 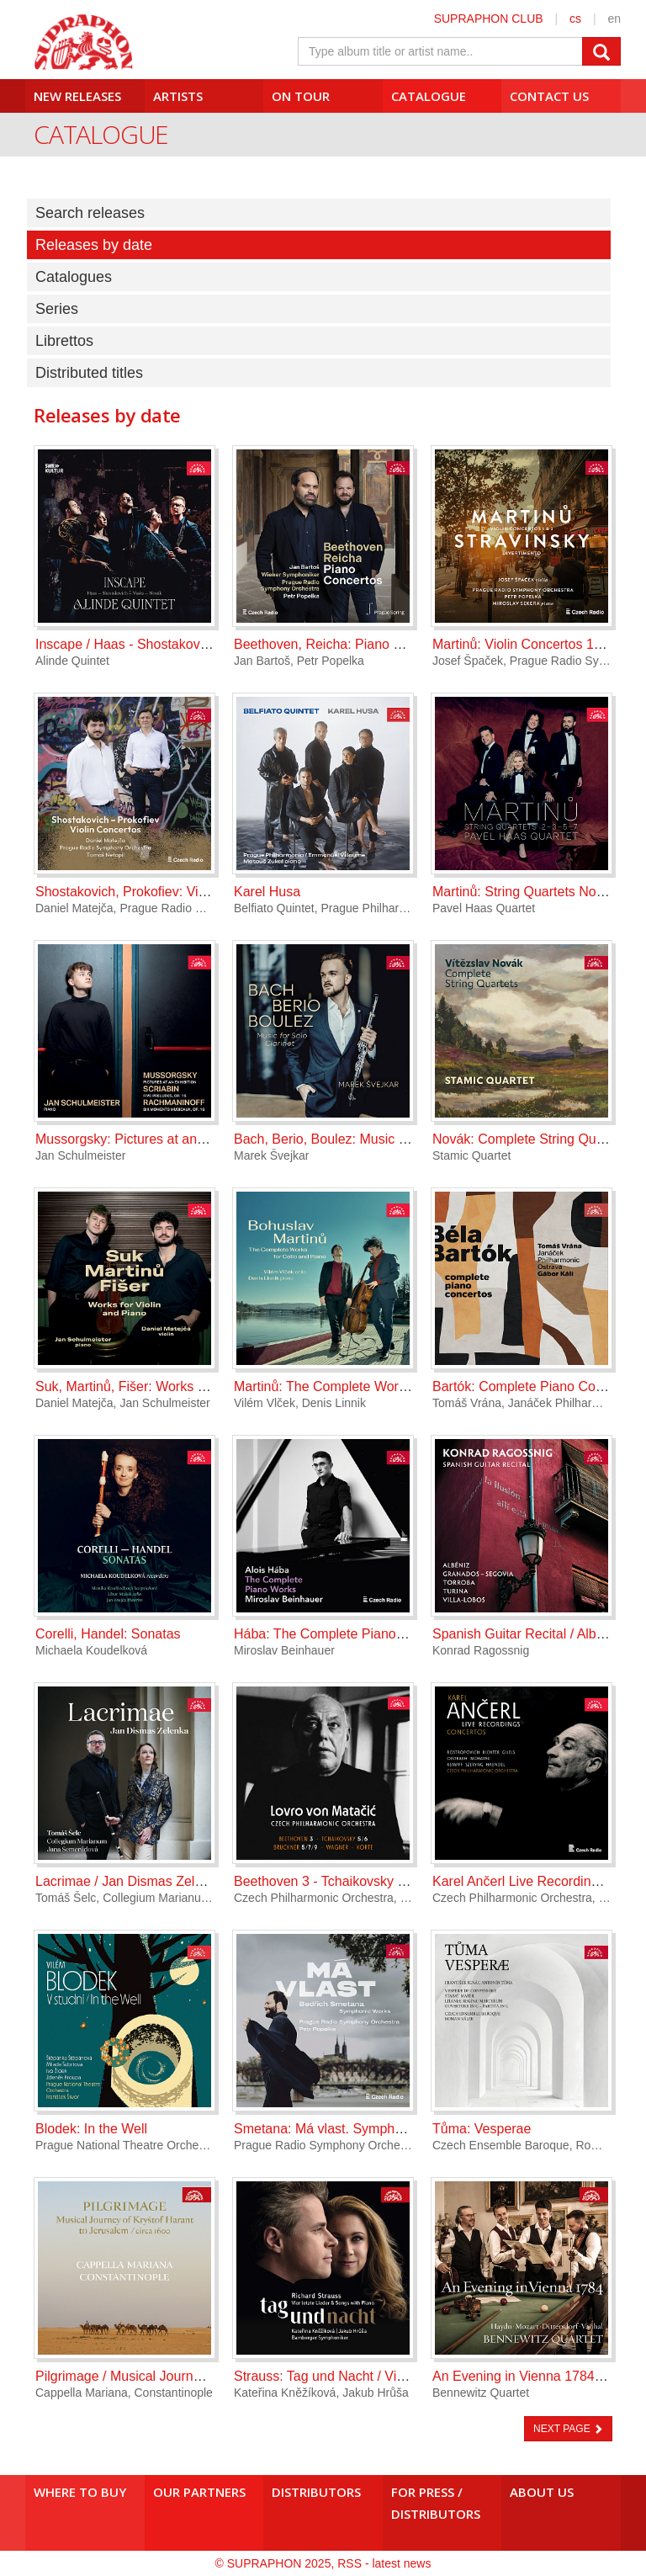 What do you see at coordinates (129, 1881) in the screenshot?
I see `Lacrimae / Jan Dismas Zelenka` at bounding box center [129, 1881].